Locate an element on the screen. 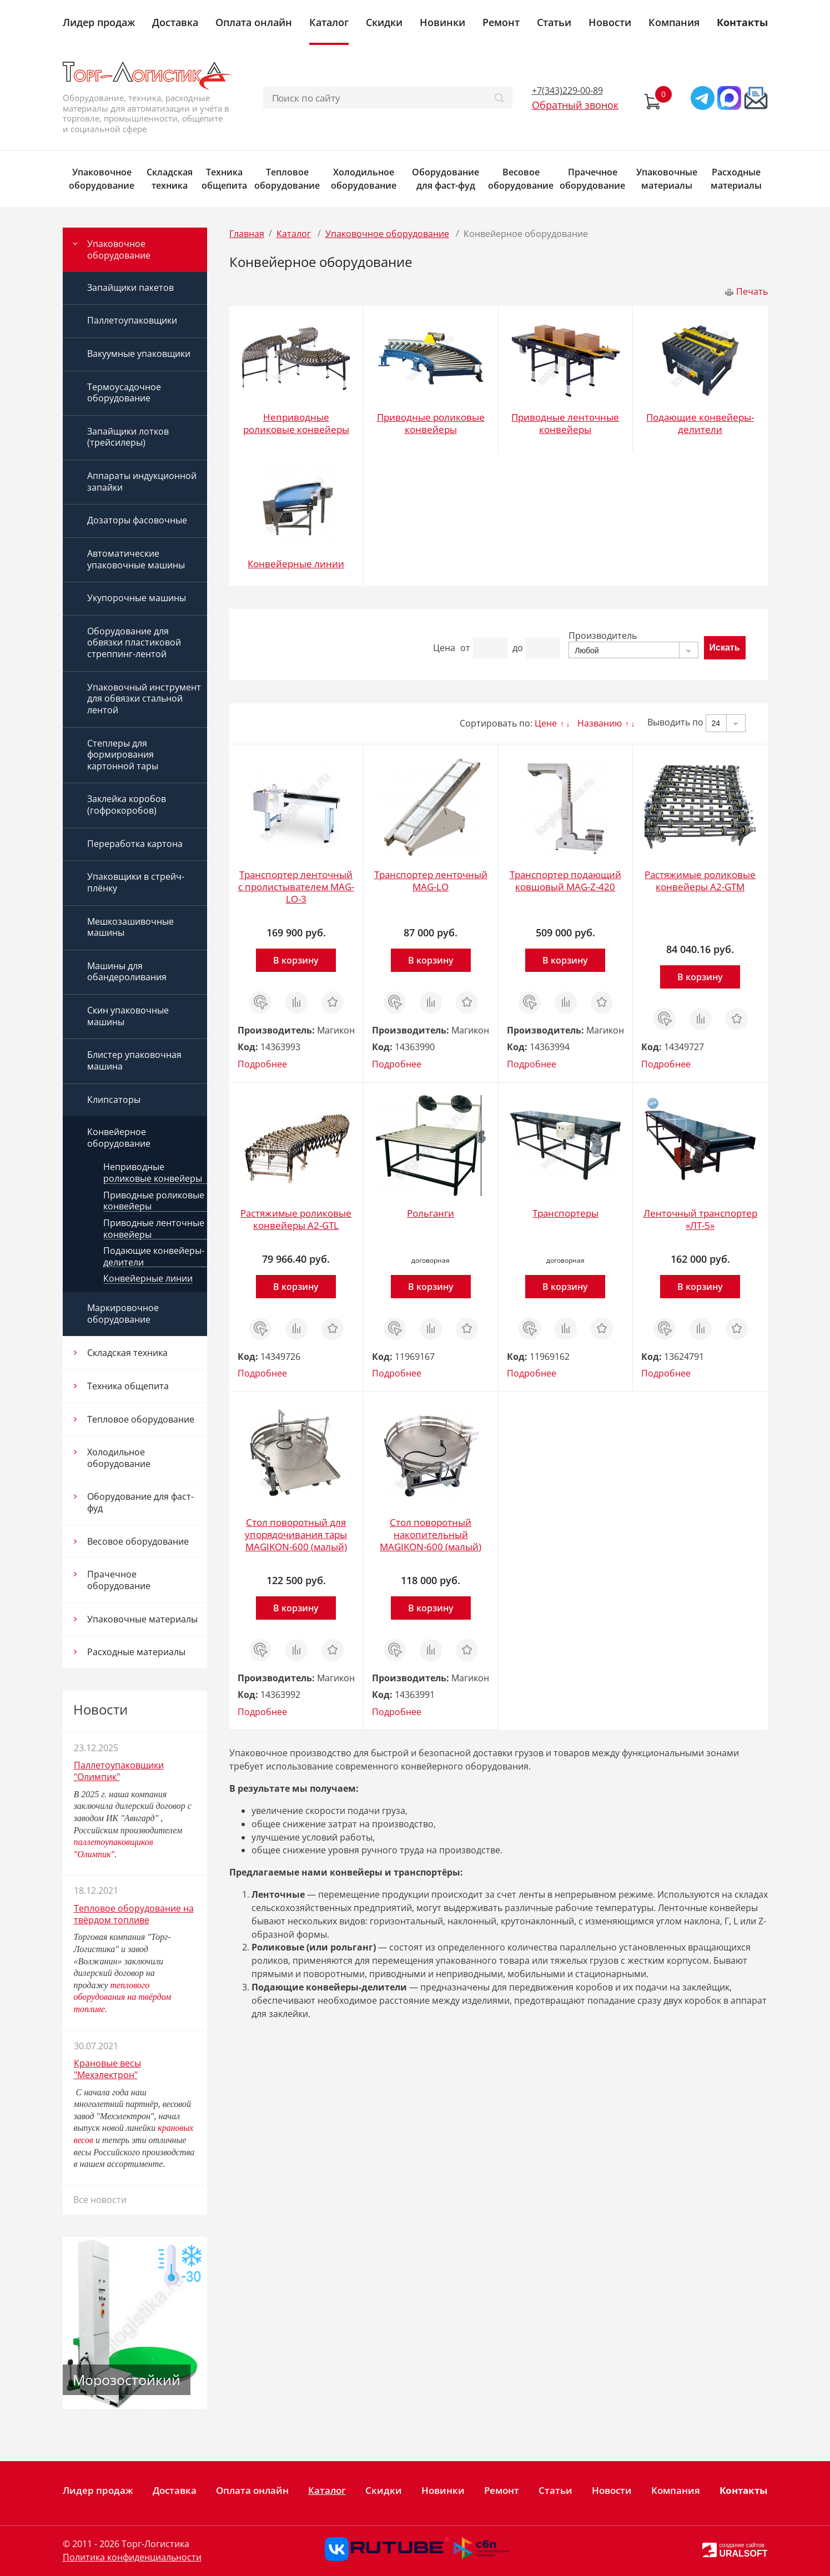 This screenshot has height=2576, width=830. Каталог is located at coordinates (329, 22).